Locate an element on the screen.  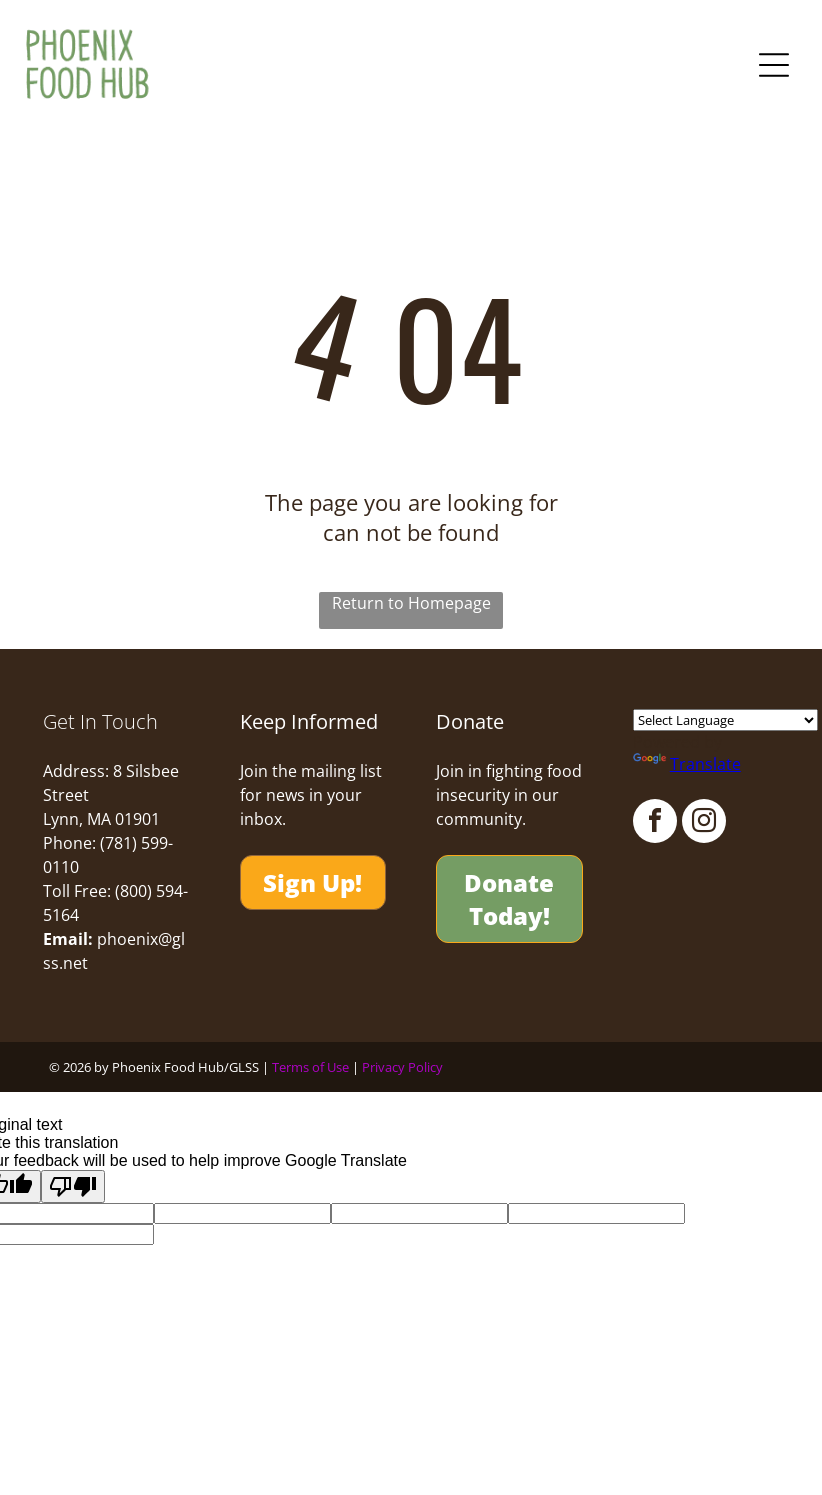
Return to Homepage is located at coordinates (411, 603).